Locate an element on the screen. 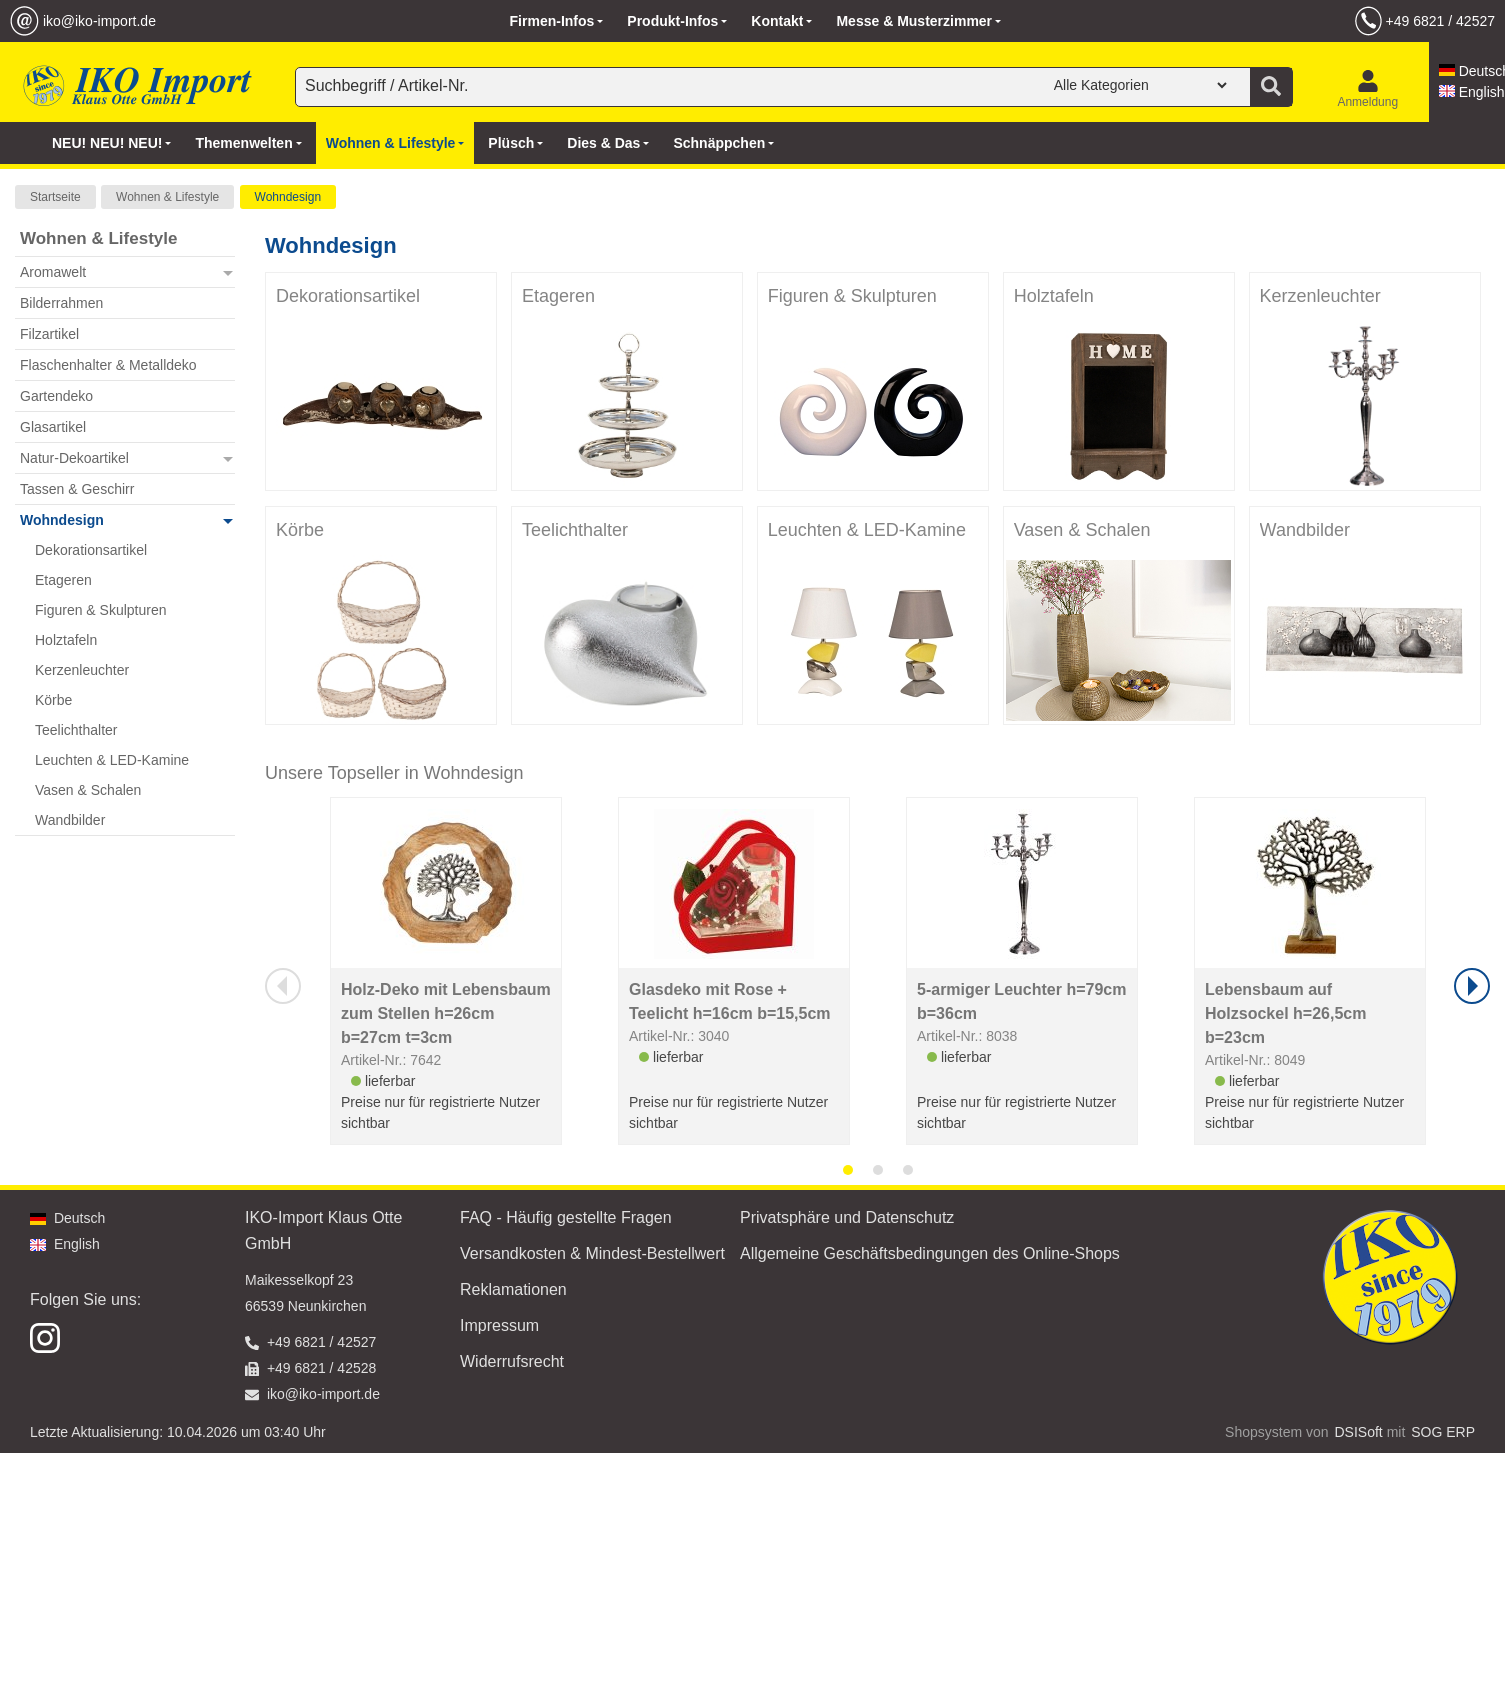  Leuchten & LED-Kamine is located at coordinates (867, 530).